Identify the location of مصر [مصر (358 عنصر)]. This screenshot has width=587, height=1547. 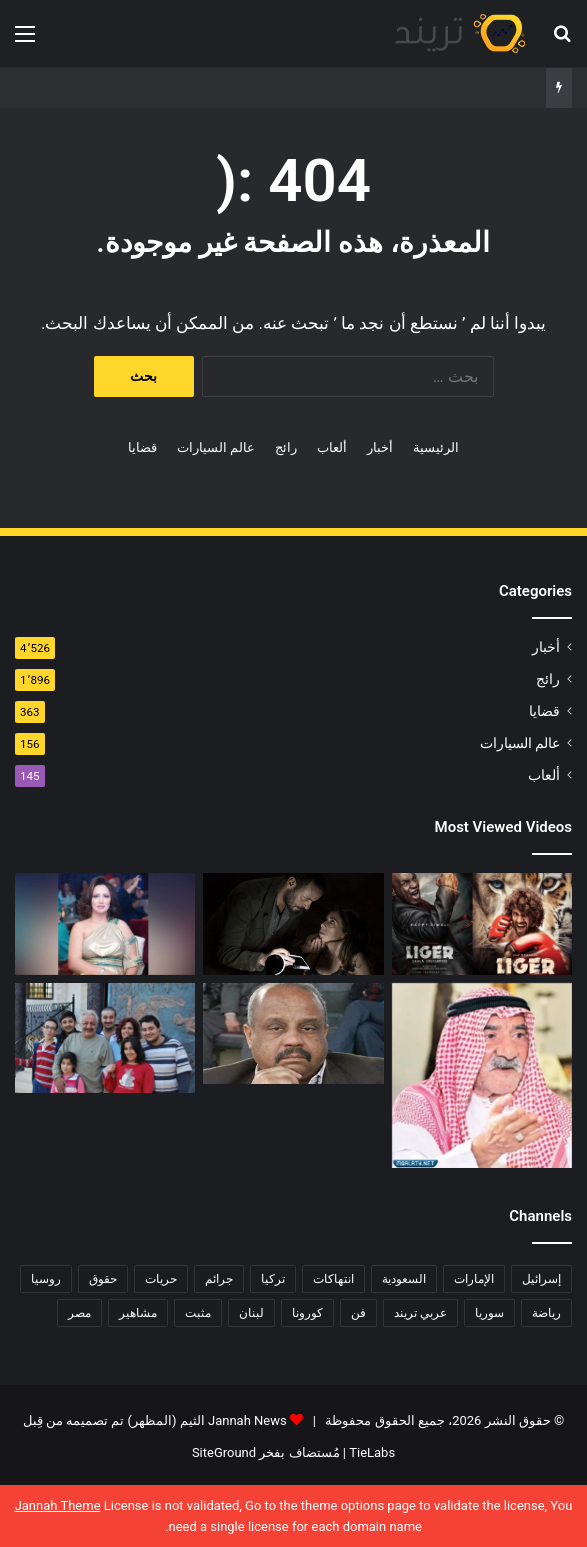
(79, 1313).